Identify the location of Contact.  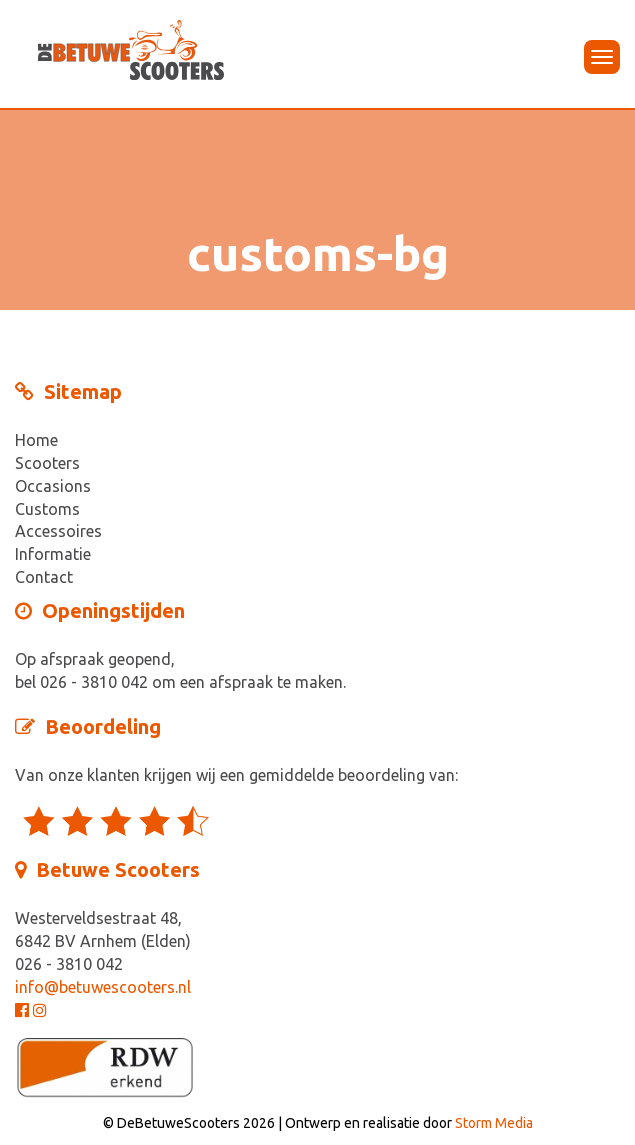
(44, 577).